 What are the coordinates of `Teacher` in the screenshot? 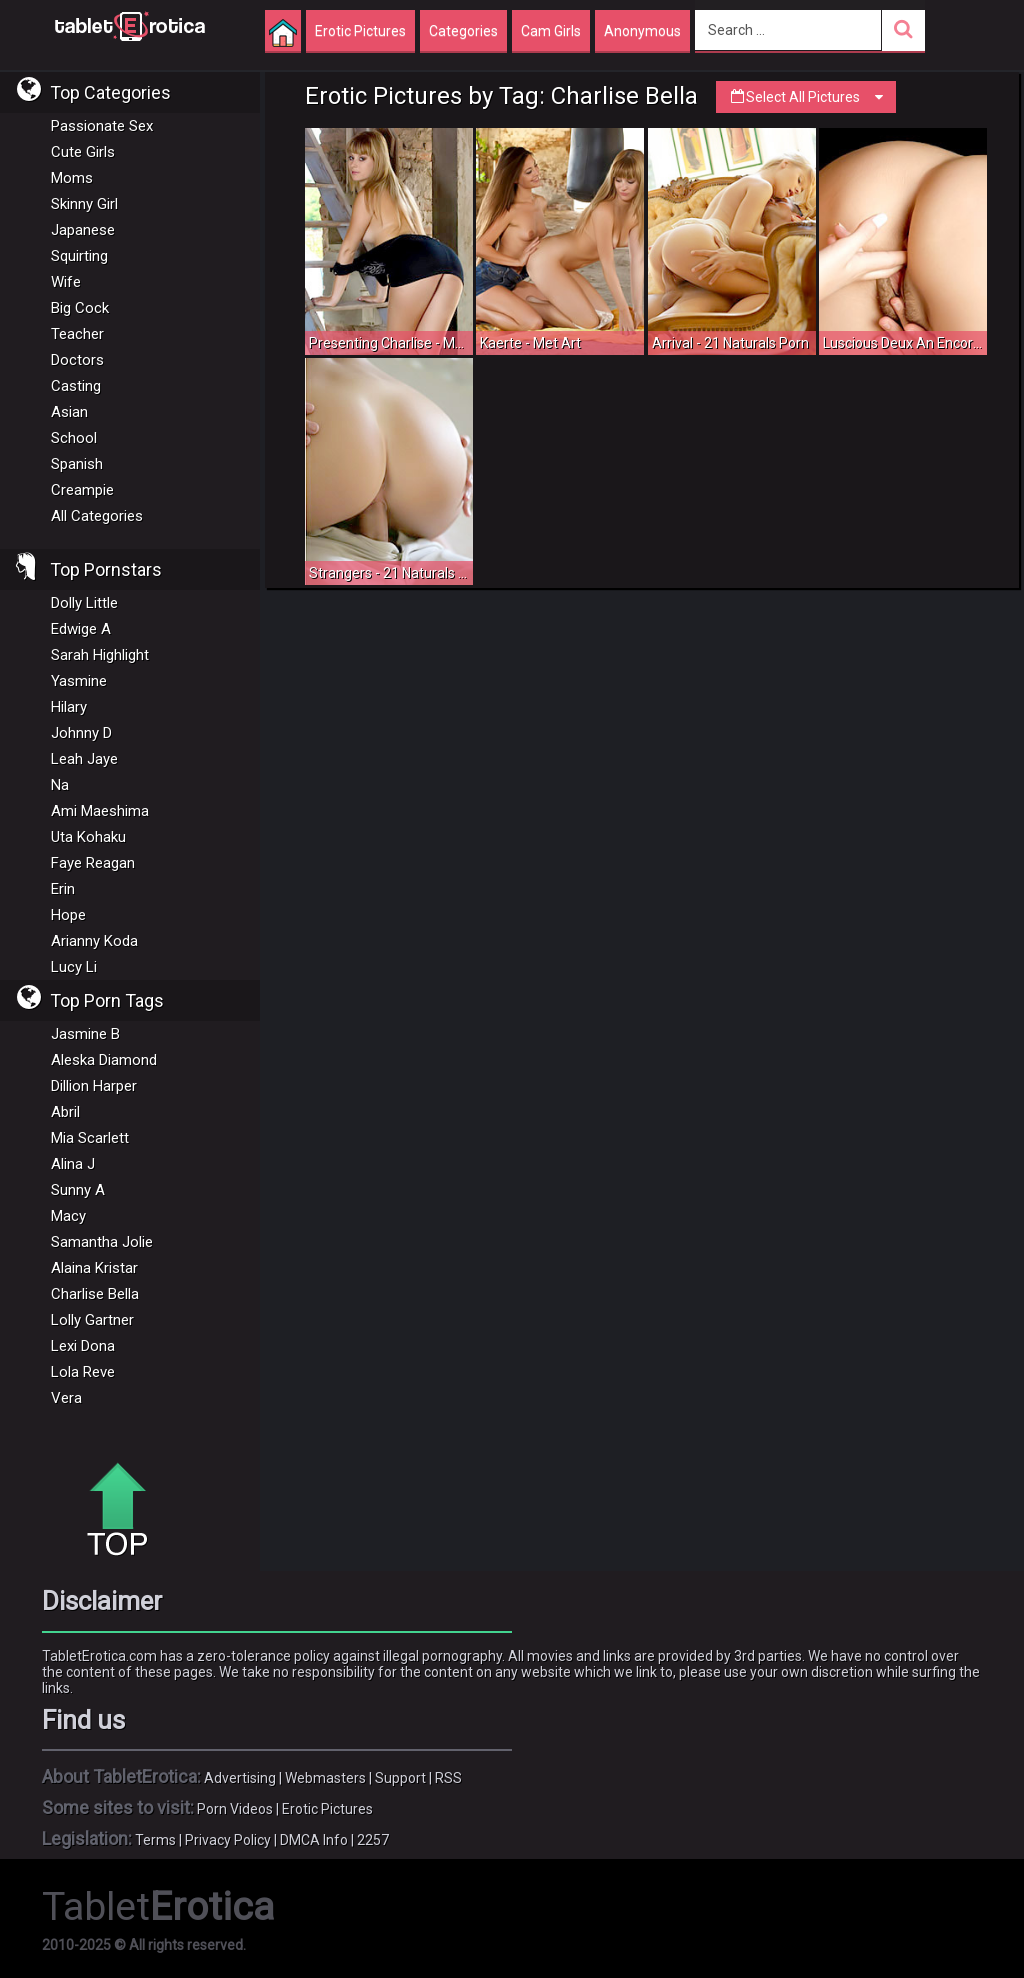 It's located at (77, 334).